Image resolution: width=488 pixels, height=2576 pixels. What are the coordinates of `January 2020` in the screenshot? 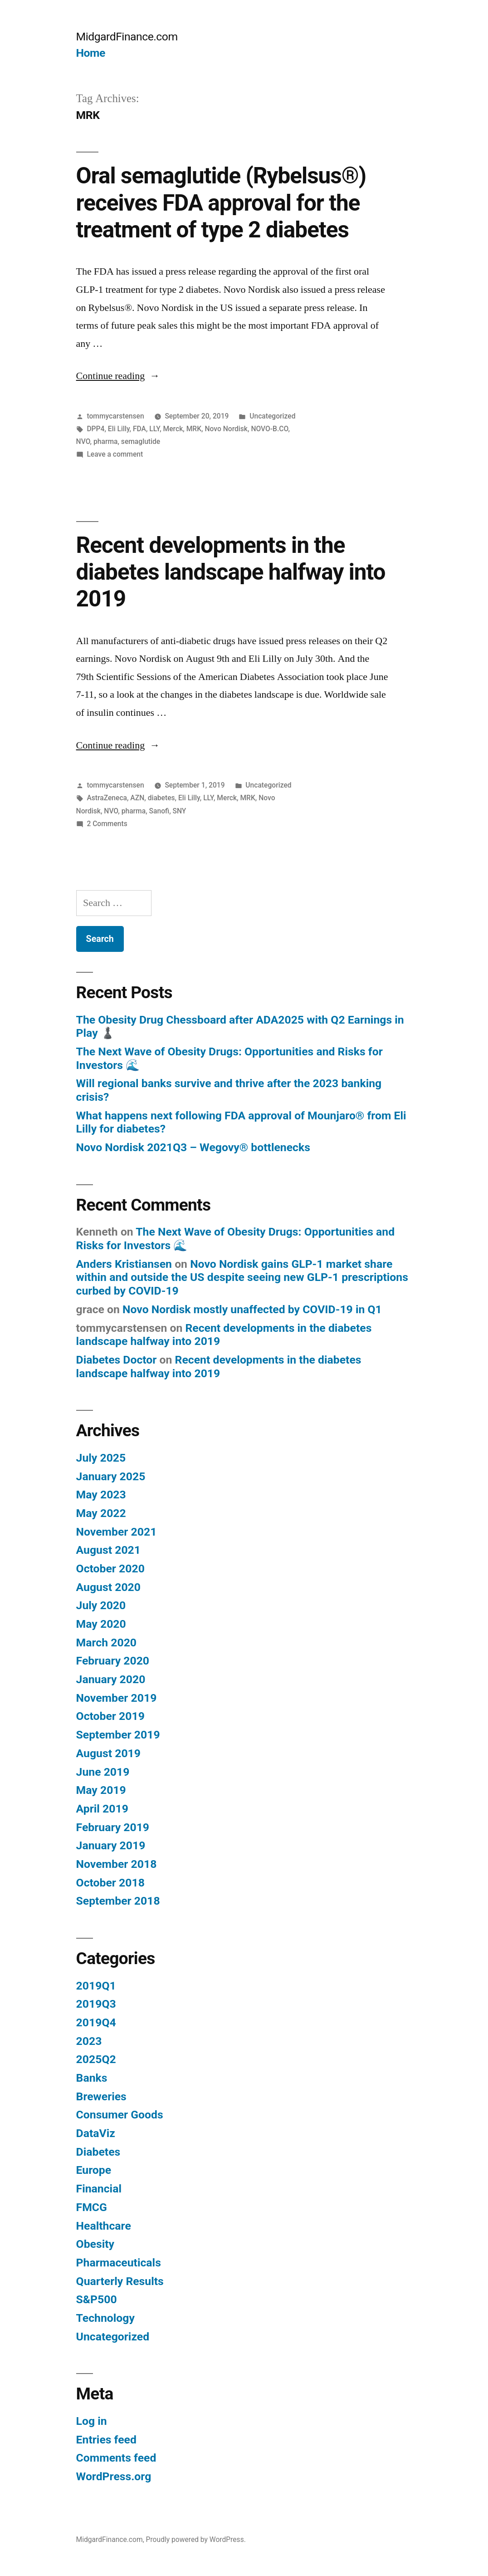 It's located at (111, 1679).